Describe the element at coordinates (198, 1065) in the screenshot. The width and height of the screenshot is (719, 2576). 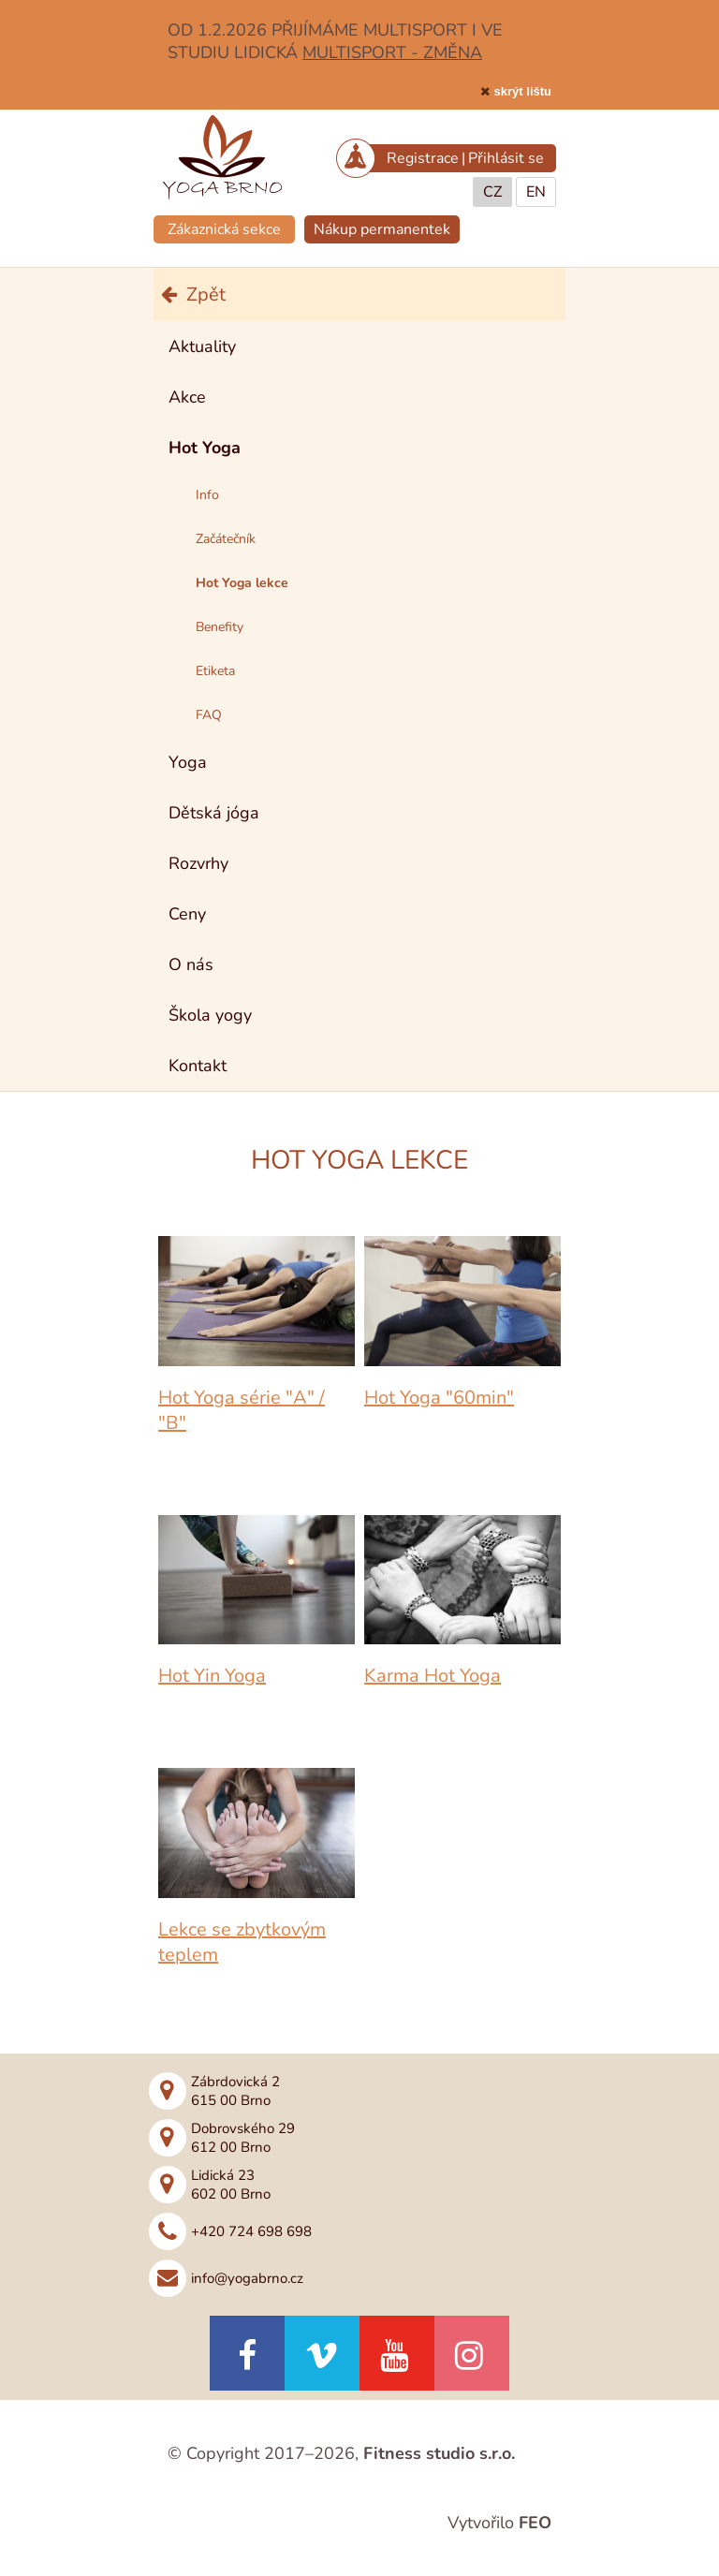
I see `Kontakt` at that location.